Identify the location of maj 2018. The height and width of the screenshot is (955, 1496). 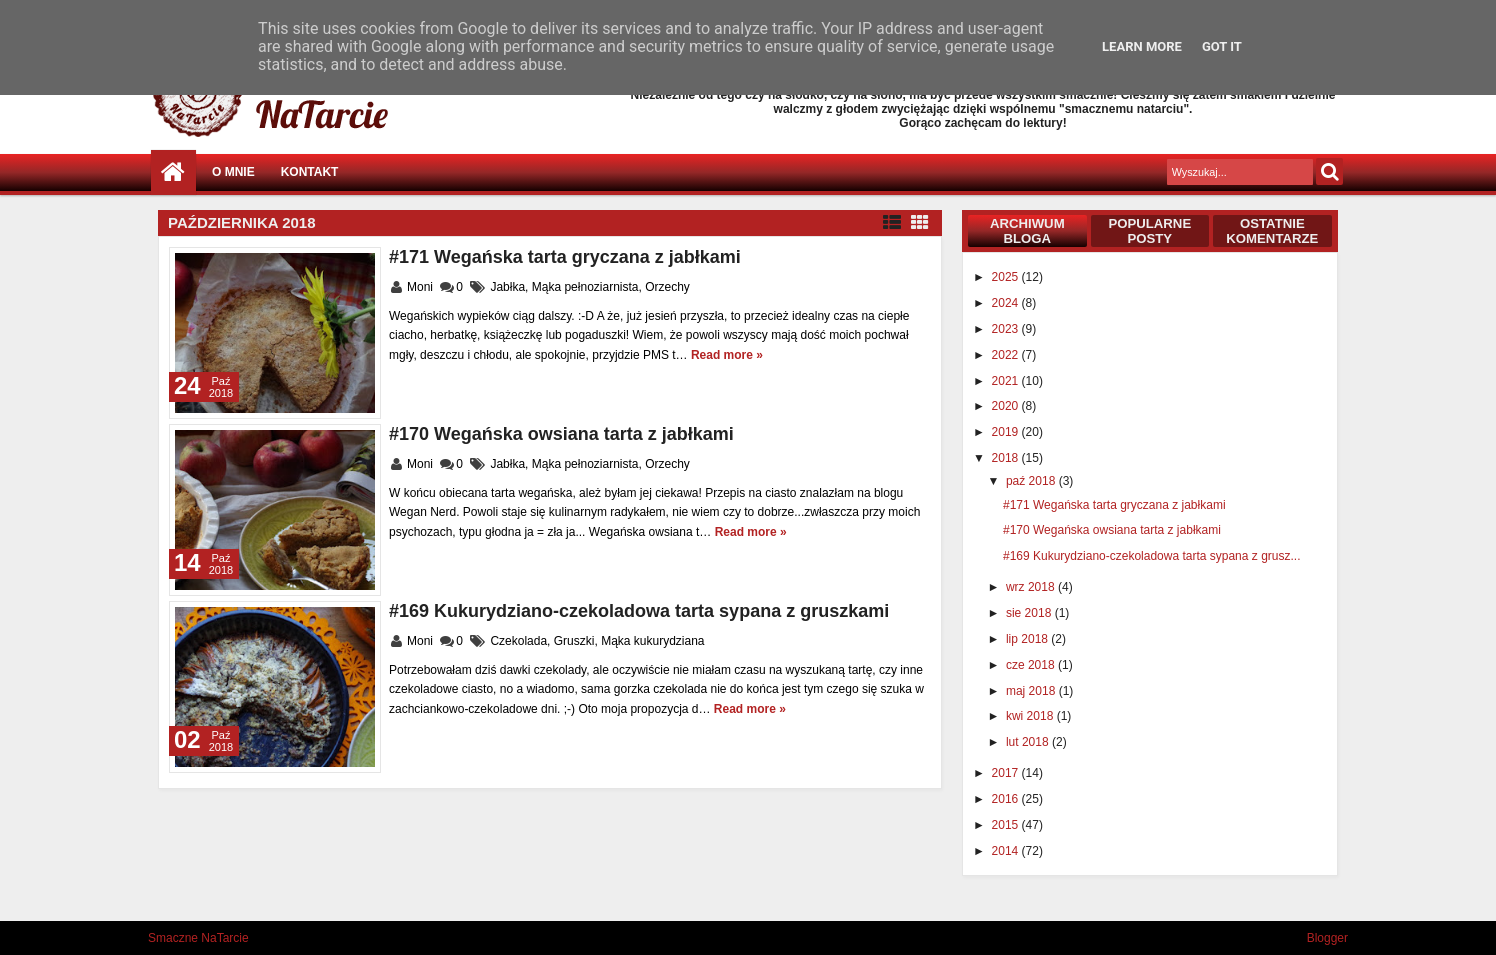
(1032, 691).